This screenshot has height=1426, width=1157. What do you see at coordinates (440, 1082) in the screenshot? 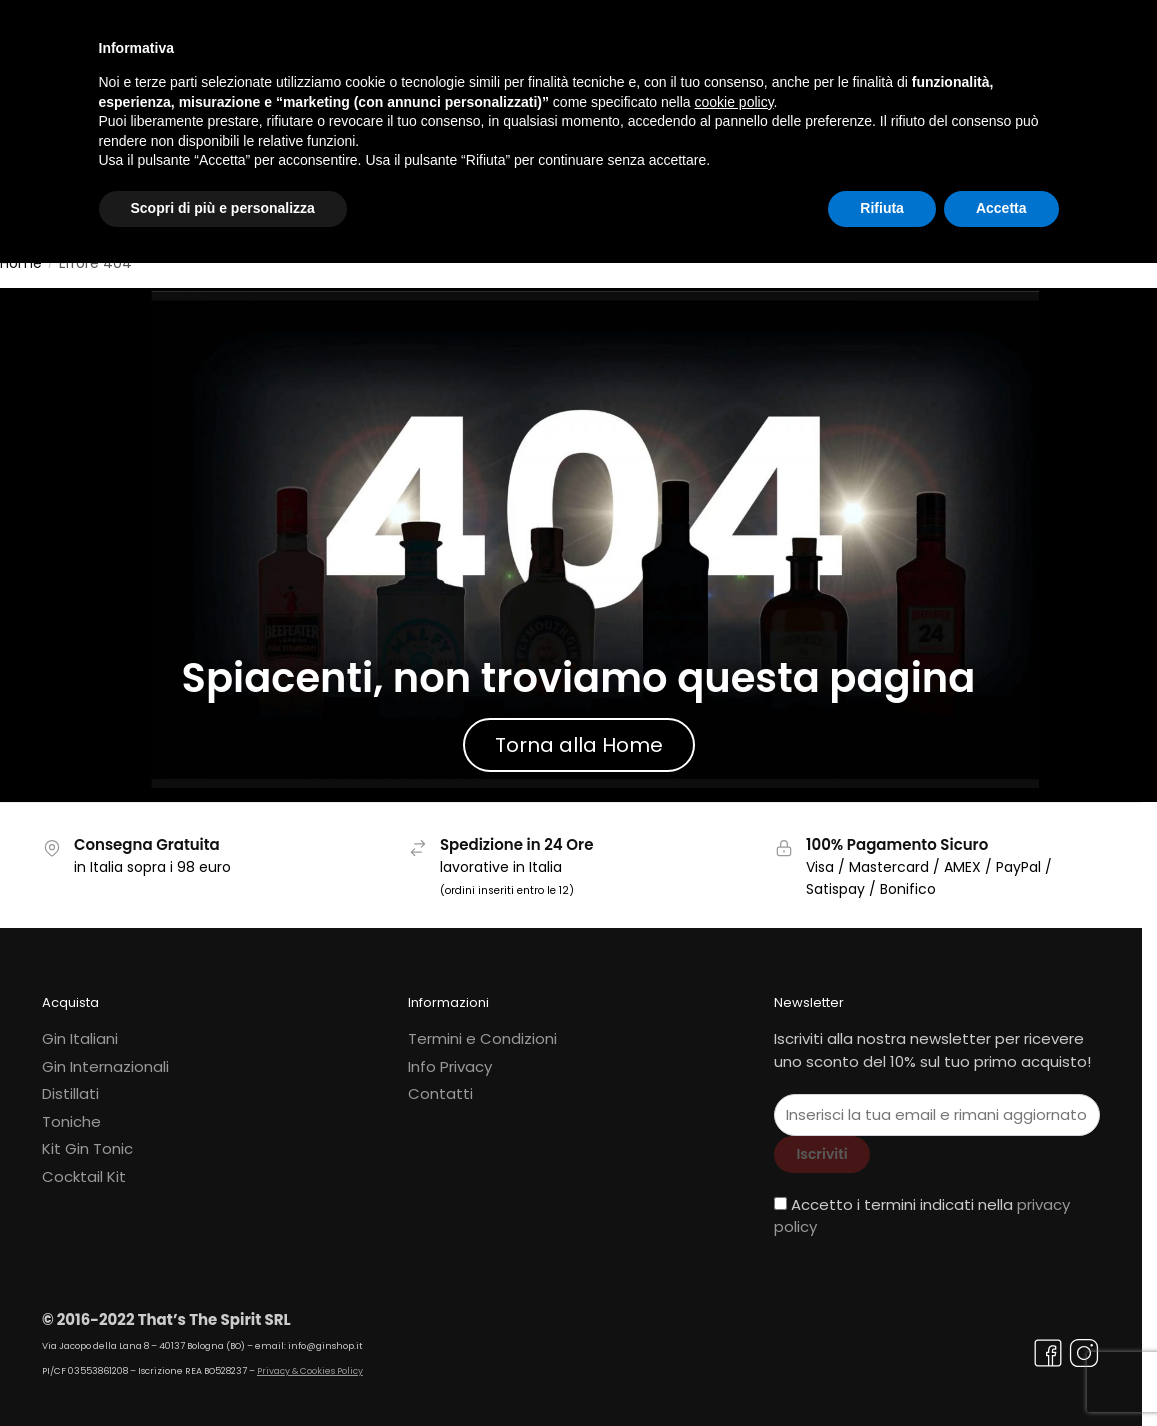
I see `Contatti` at bounding box center [440, 1082].